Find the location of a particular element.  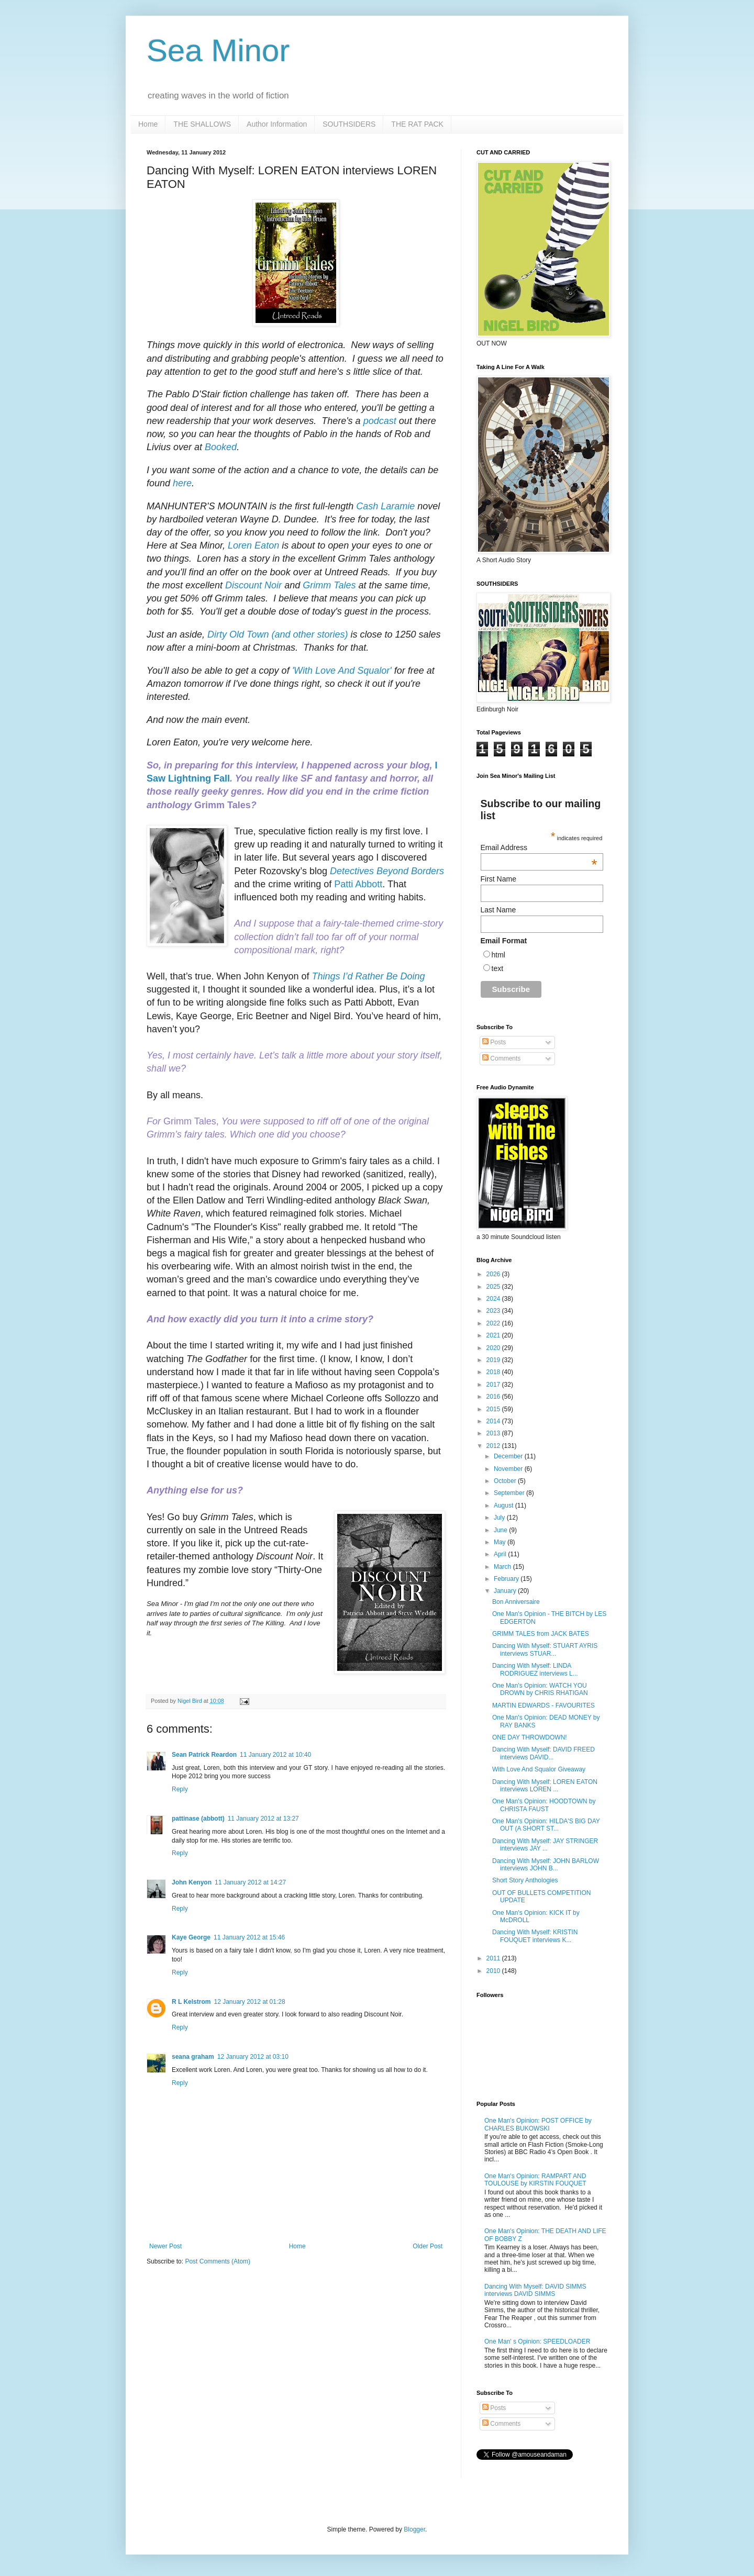

GRIMM TALES from JACK BATES is located at coordinates (540, 1633).